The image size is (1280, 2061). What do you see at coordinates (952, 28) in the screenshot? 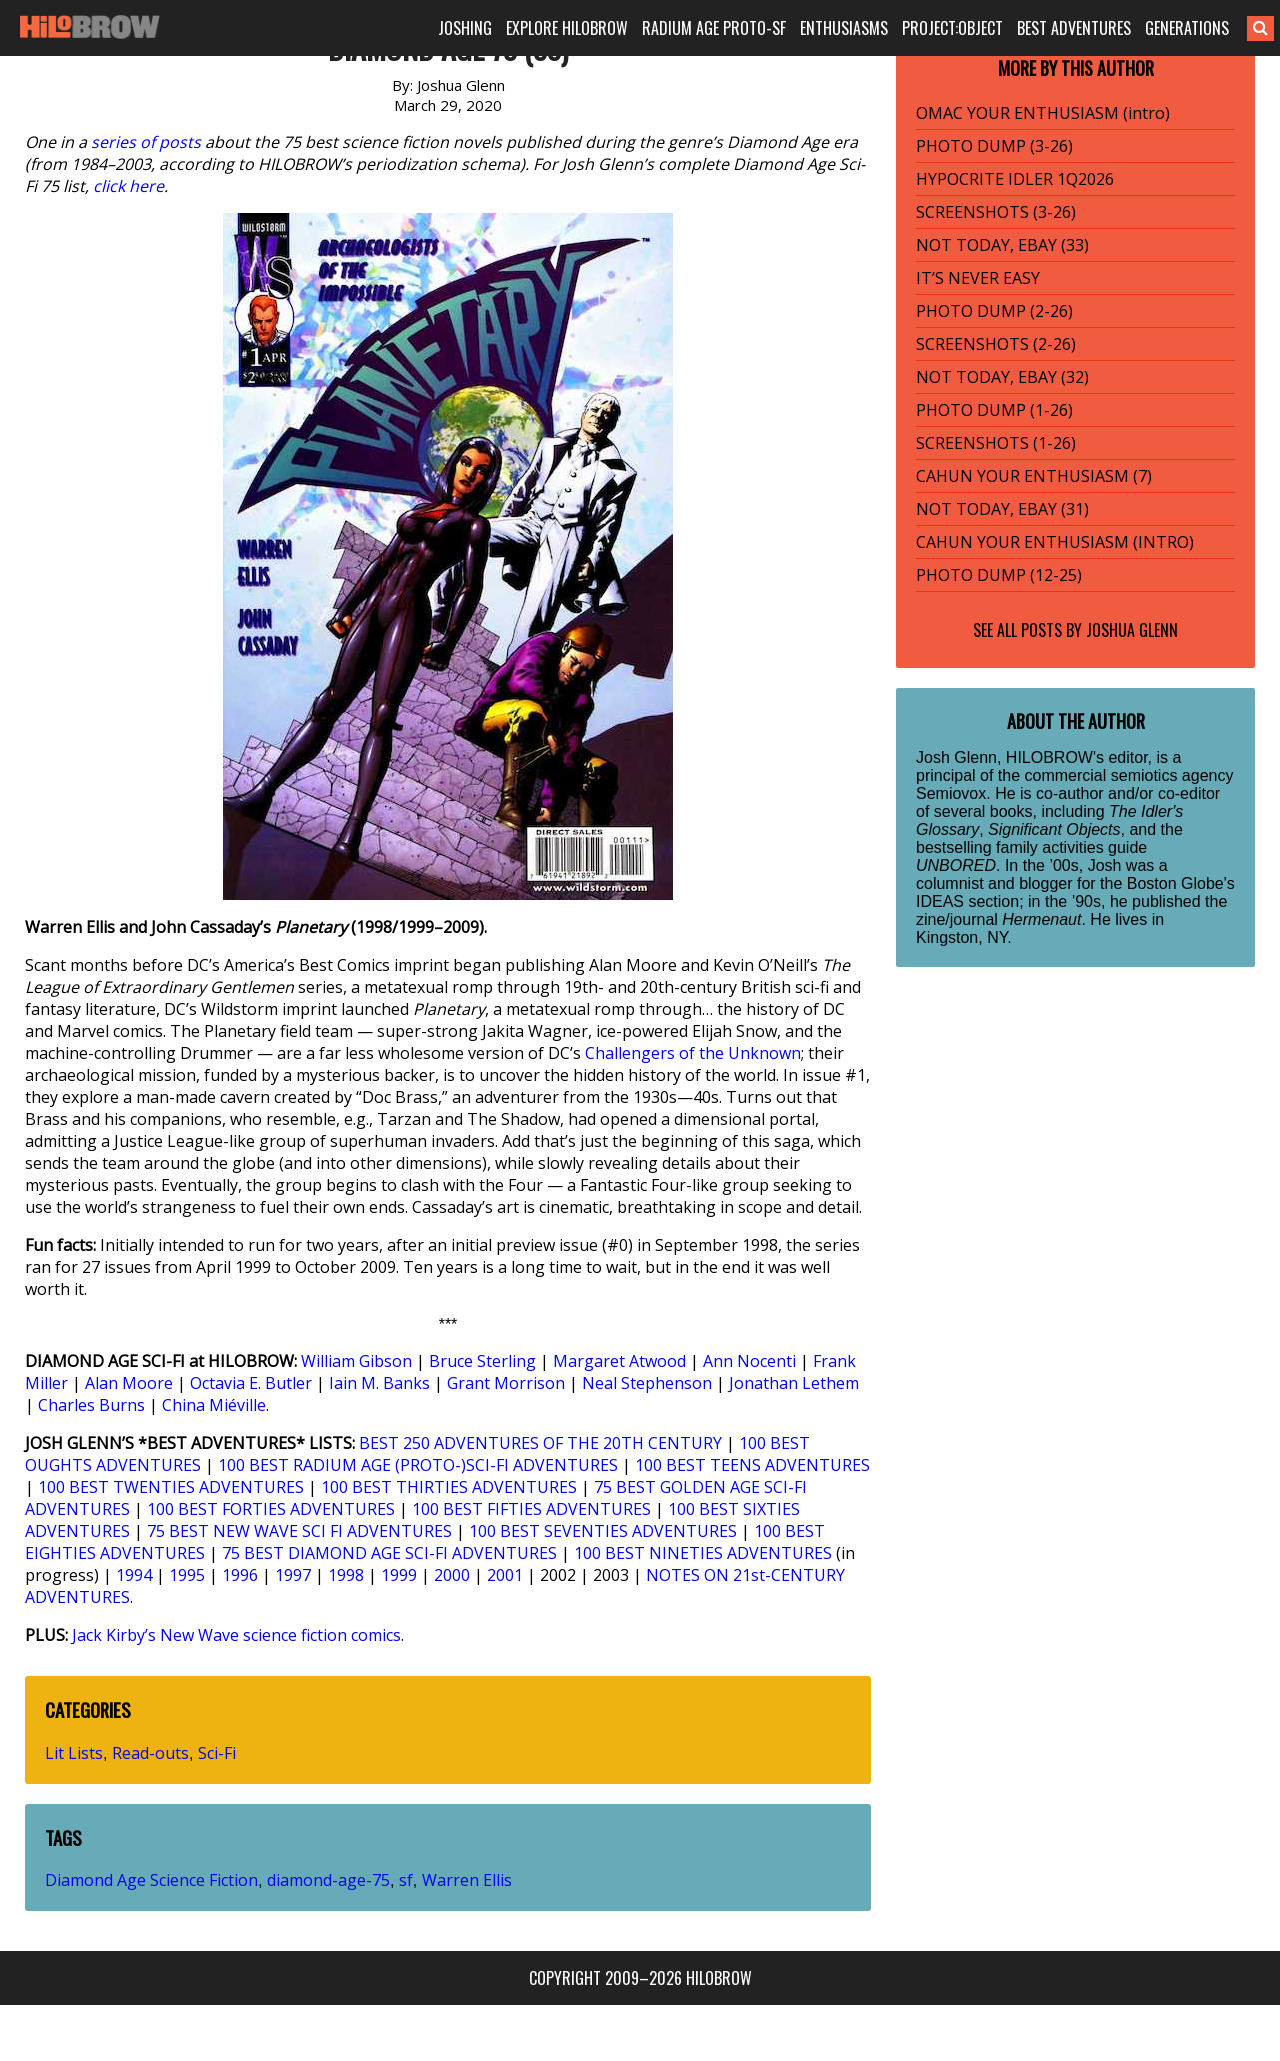
I see `PROJECT:OBJECT` at bounding box center [952, 28].